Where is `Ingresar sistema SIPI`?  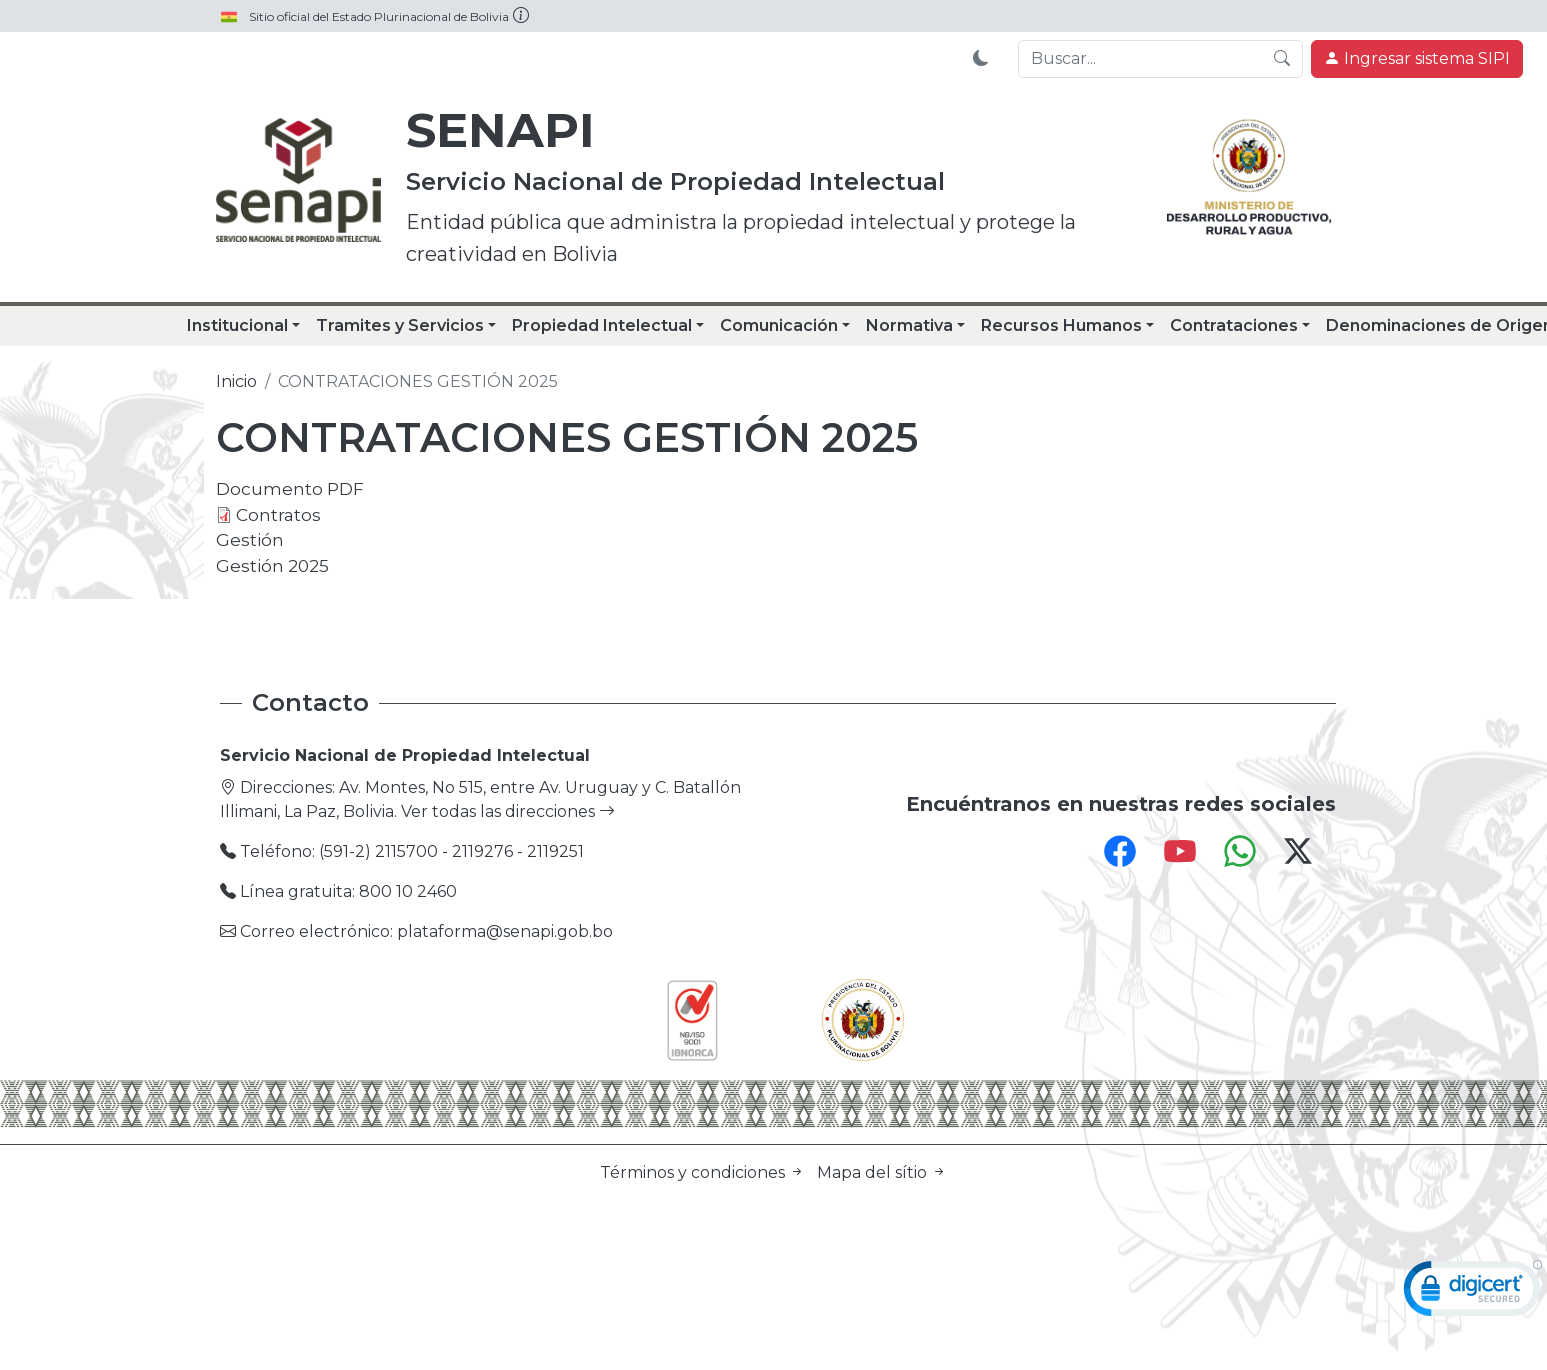
Ingresar sistema SIPI is located at coordinates (1417, 58).